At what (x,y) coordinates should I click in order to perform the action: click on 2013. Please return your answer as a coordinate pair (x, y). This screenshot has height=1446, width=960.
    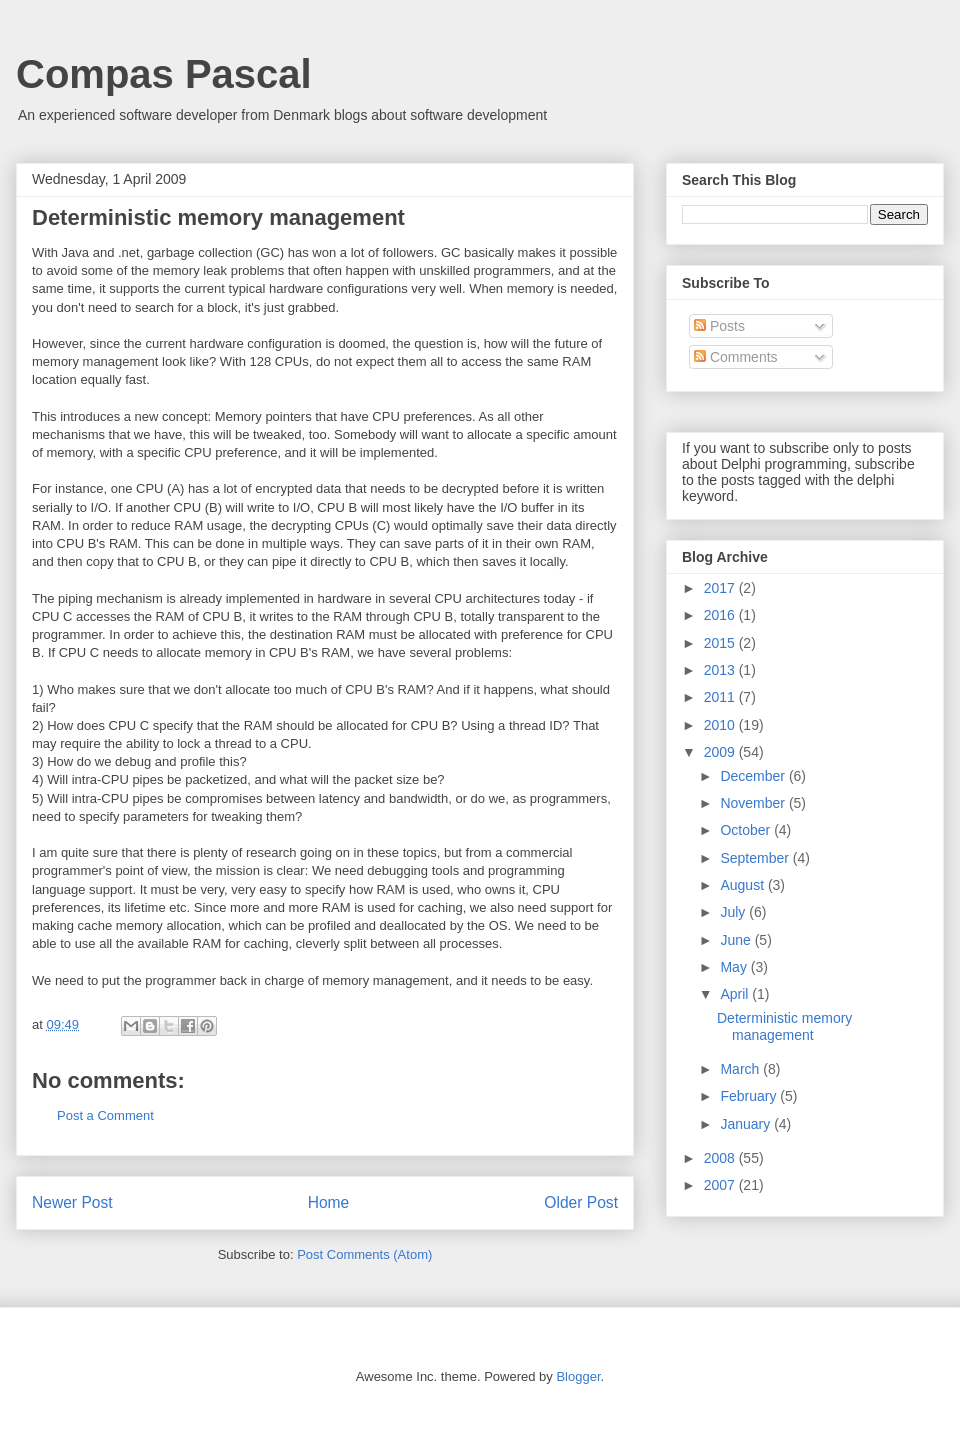
    Looking at the image, I should click on (721, 670).